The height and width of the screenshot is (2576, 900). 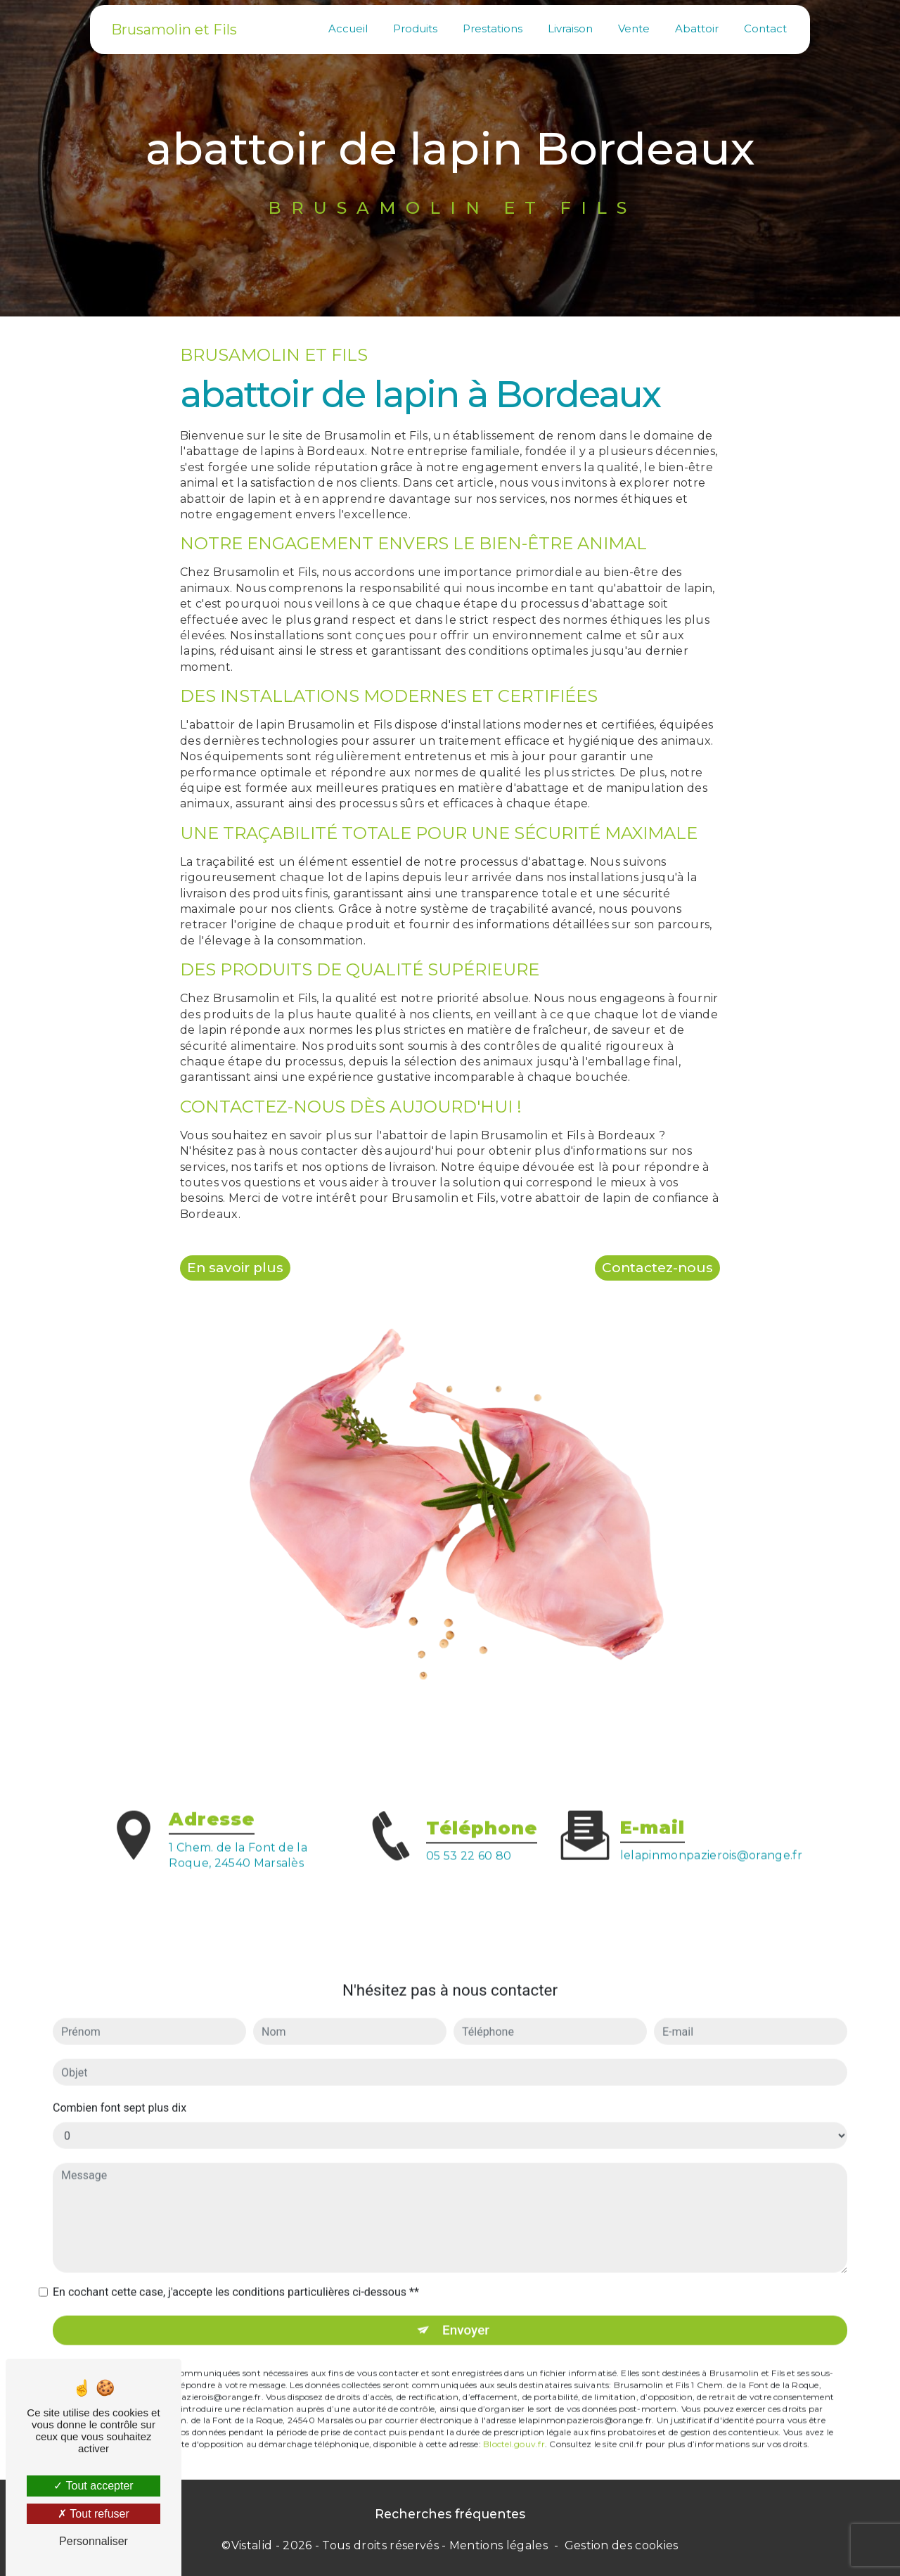 What do you see at coordinates (252, 2545) in the screenshot?
I see `Vistalid` at bounding box center [252, 2545].